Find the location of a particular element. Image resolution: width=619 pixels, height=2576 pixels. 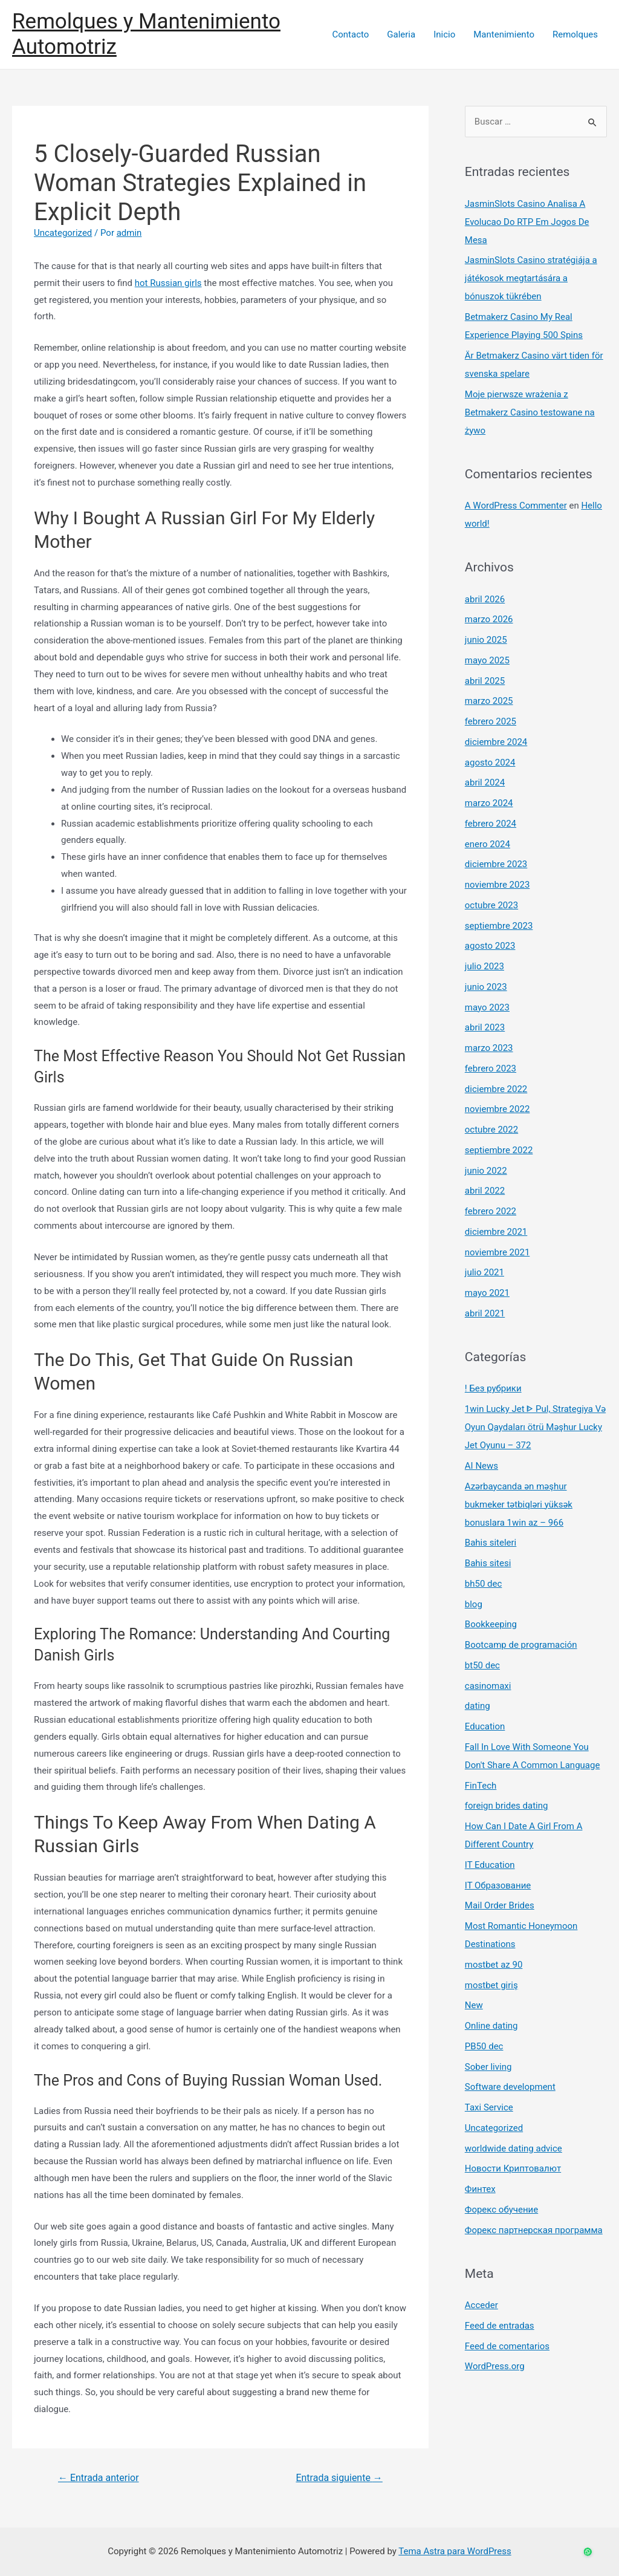

JasminSlots Casino stratégiája a játékosok megtartására a bónuszok tükrében is located at coordinates (531, 278).